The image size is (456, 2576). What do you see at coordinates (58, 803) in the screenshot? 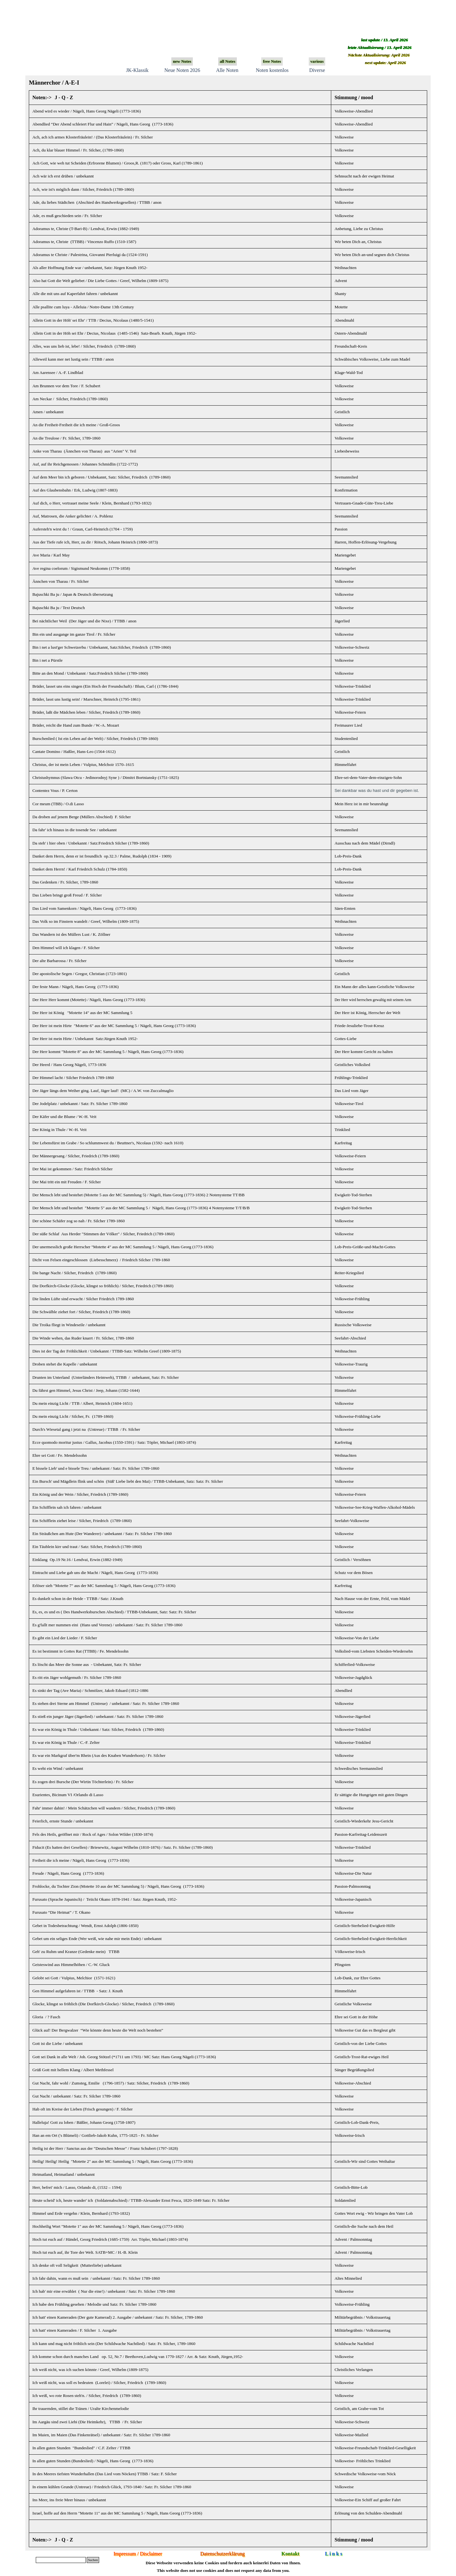
I see `Cor meum (TBB) / O.di Lasso` at bounding box center [58, 803].